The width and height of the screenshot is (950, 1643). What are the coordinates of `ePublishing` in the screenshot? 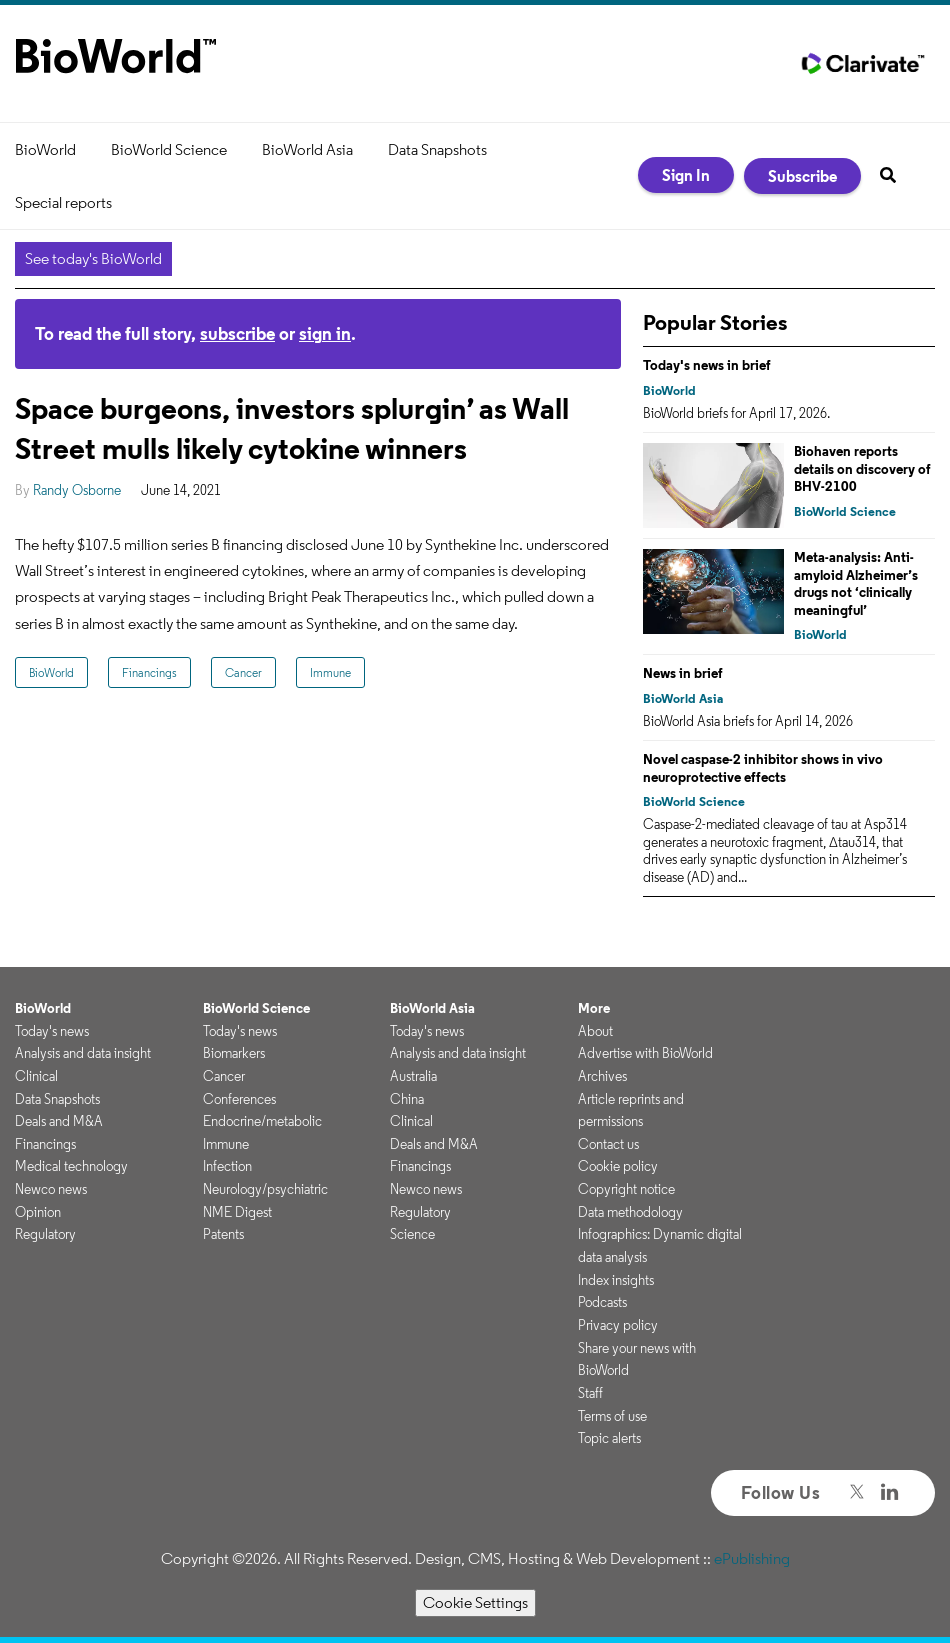 It's located at (752, 1558).